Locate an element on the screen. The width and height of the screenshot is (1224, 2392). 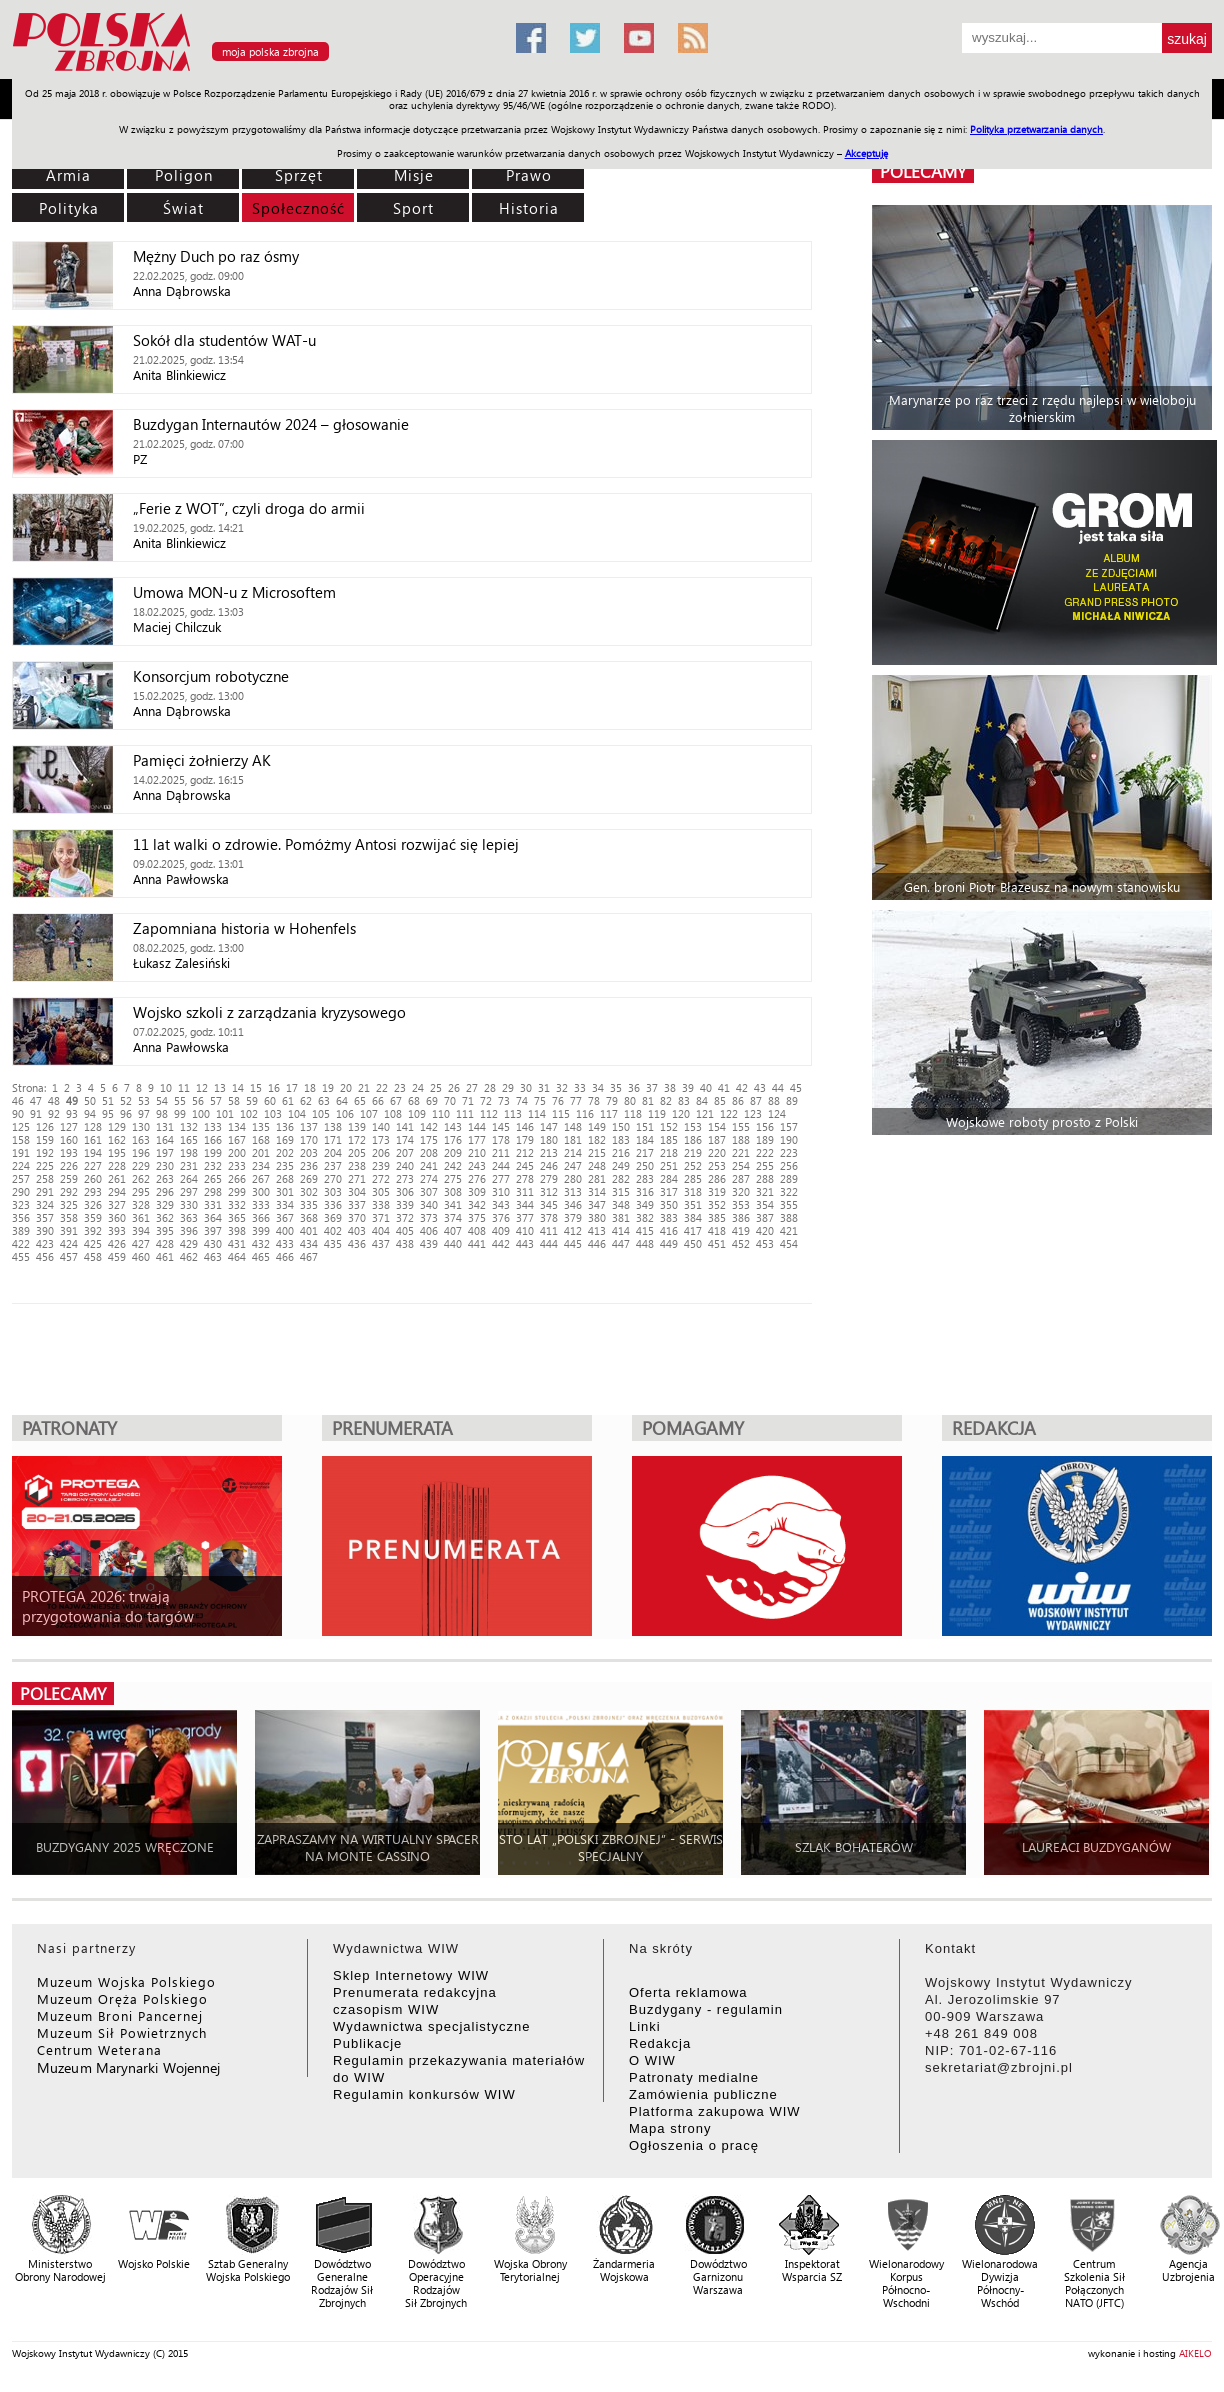
Publikacje is located at coordinates (367, 2043).